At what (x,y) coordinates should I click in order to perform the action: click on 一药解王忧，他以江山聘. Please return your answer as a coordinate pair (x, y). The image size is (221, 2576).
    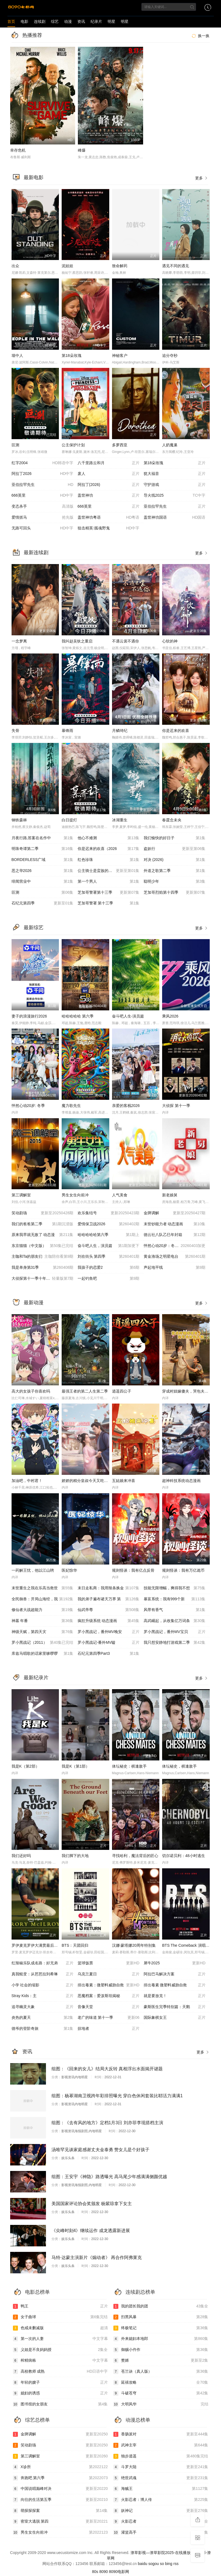
    Looking at the image, I should click on (33, 1570).